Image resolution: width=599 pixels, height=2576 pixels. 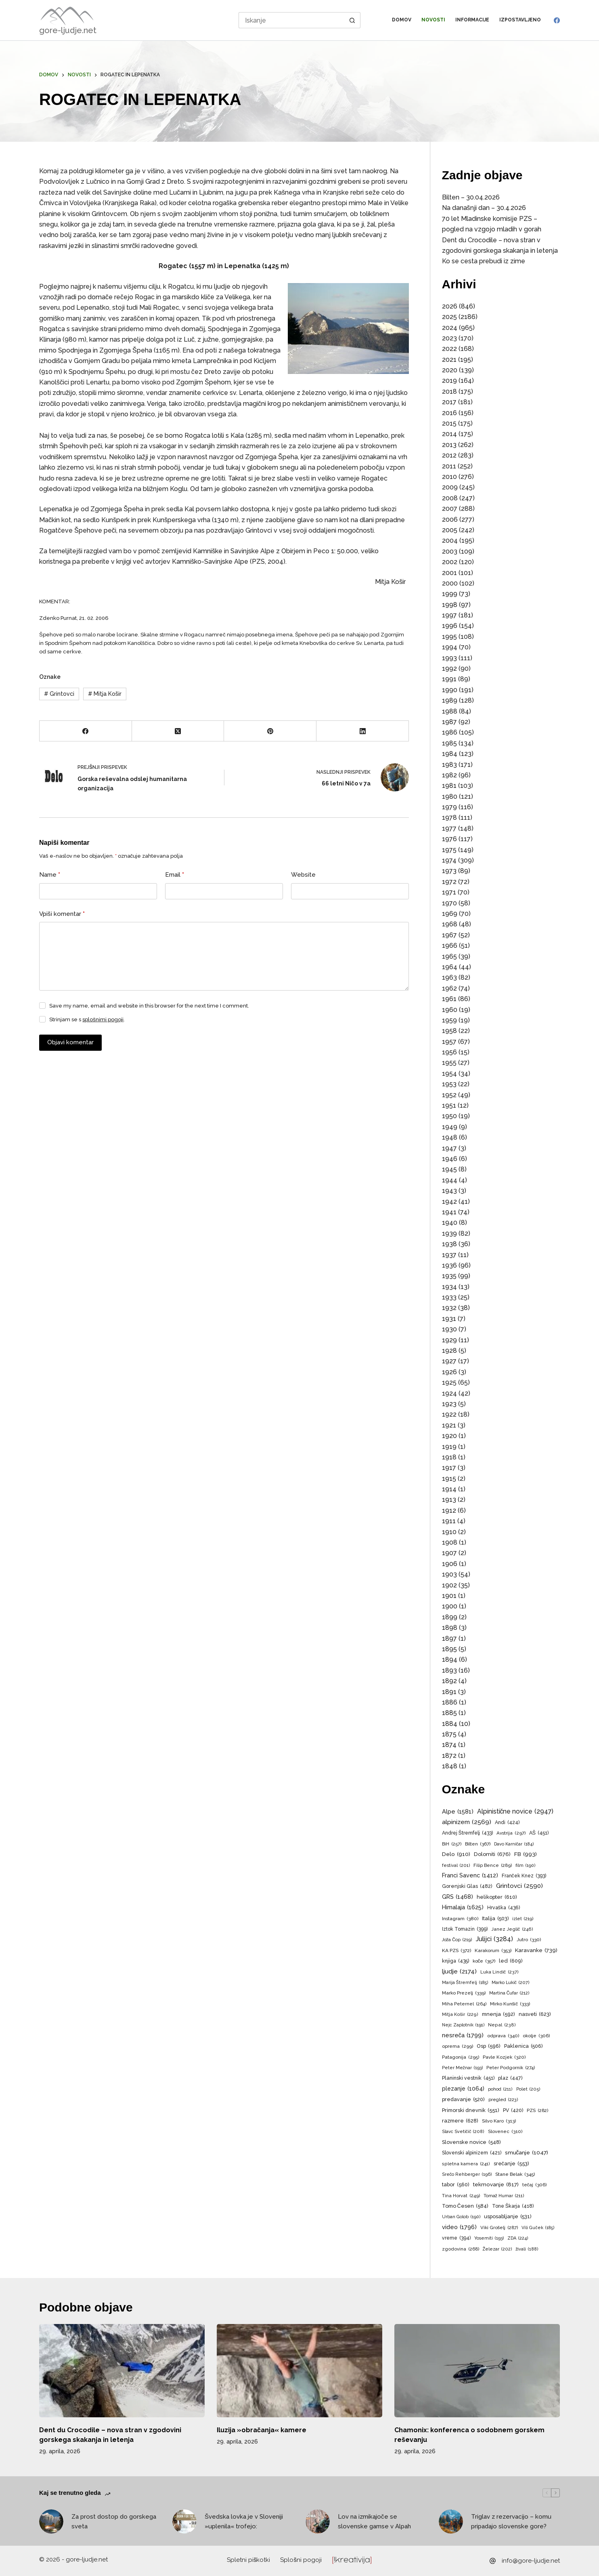 What do you see at coordinates (484, 1961) in the screenshot?
I see `koče [koče (357 predmetov)]` at bounding box center [484, 1961].